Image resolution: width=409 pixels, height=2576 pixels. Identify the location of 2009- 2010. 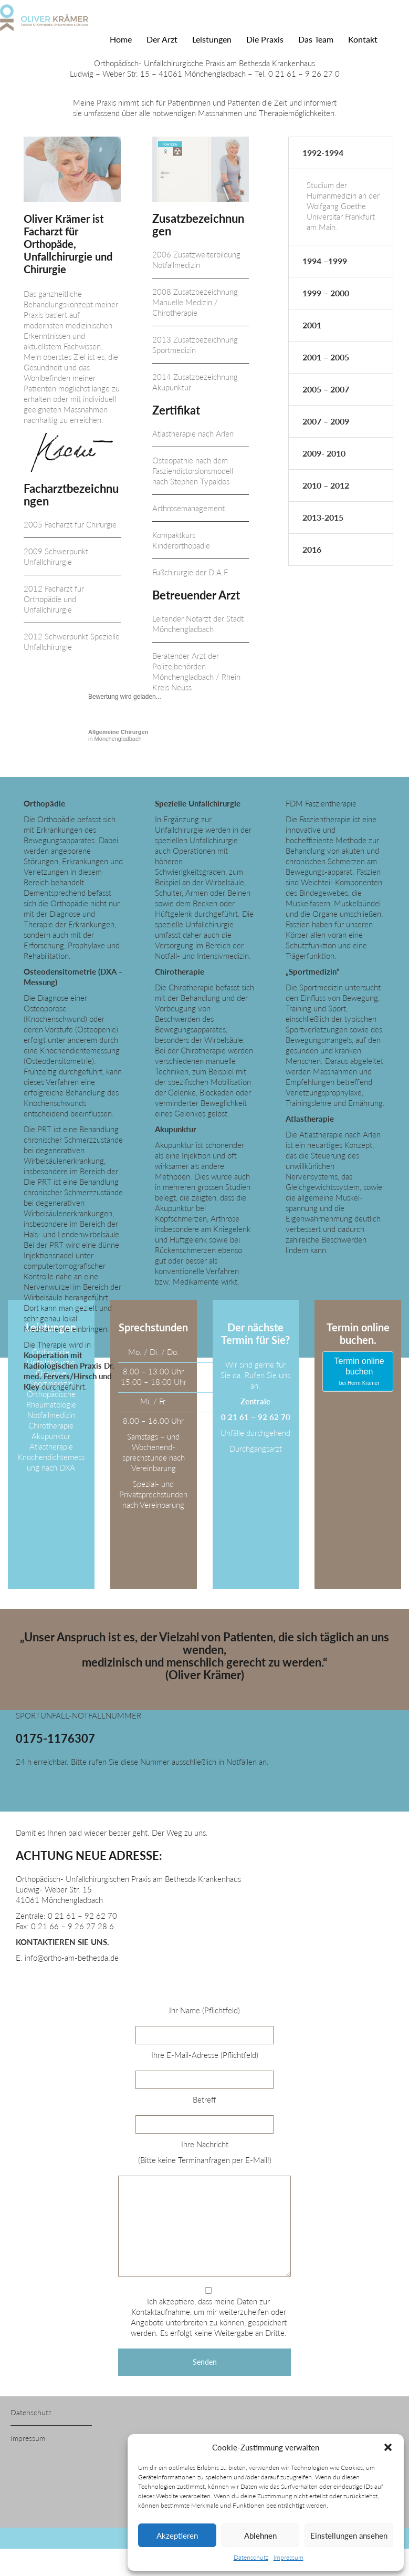
(323, 453).